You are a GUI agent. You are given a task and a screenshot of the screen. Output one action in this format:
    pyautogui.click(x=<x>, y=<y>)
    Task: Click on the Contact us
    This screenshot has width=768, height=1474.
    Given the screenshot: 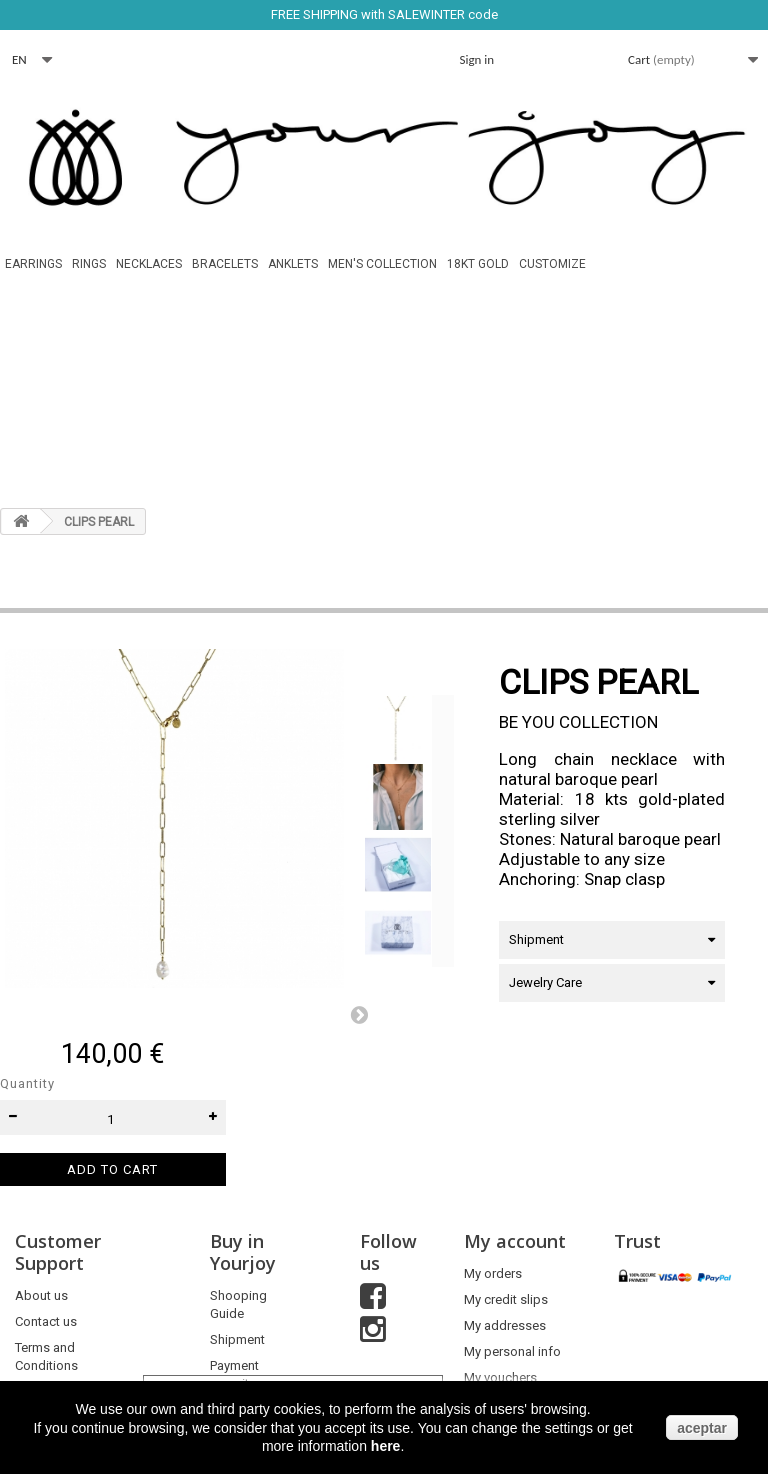 What is the action you would take?
    pyautogui.click(x=46, y=1321)
    